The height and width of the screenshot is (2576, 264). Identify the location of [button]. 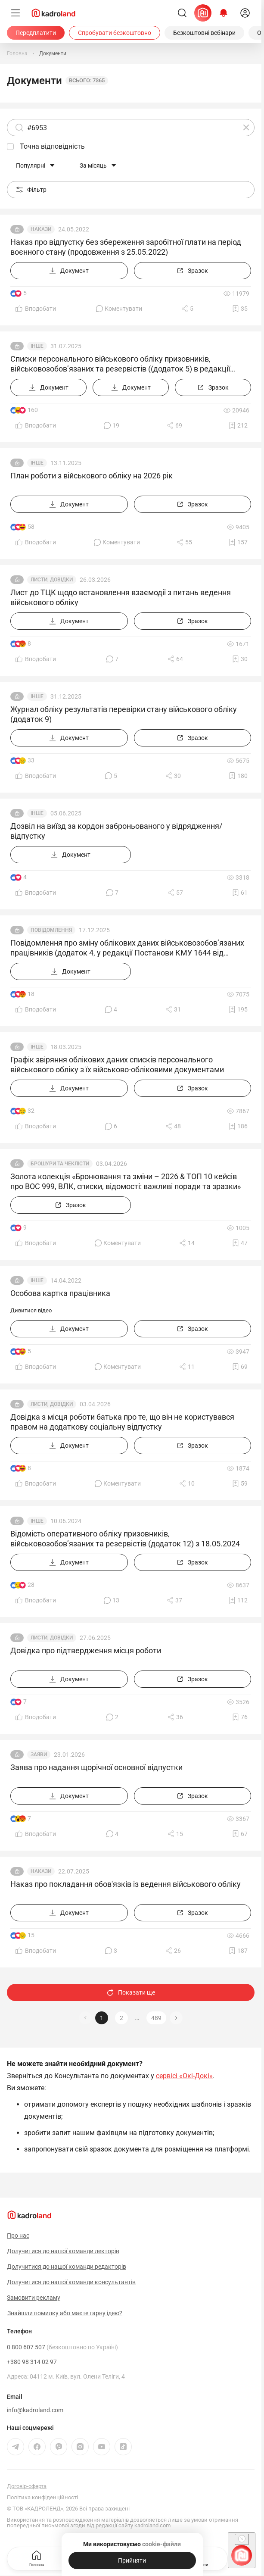
(176, 2017).